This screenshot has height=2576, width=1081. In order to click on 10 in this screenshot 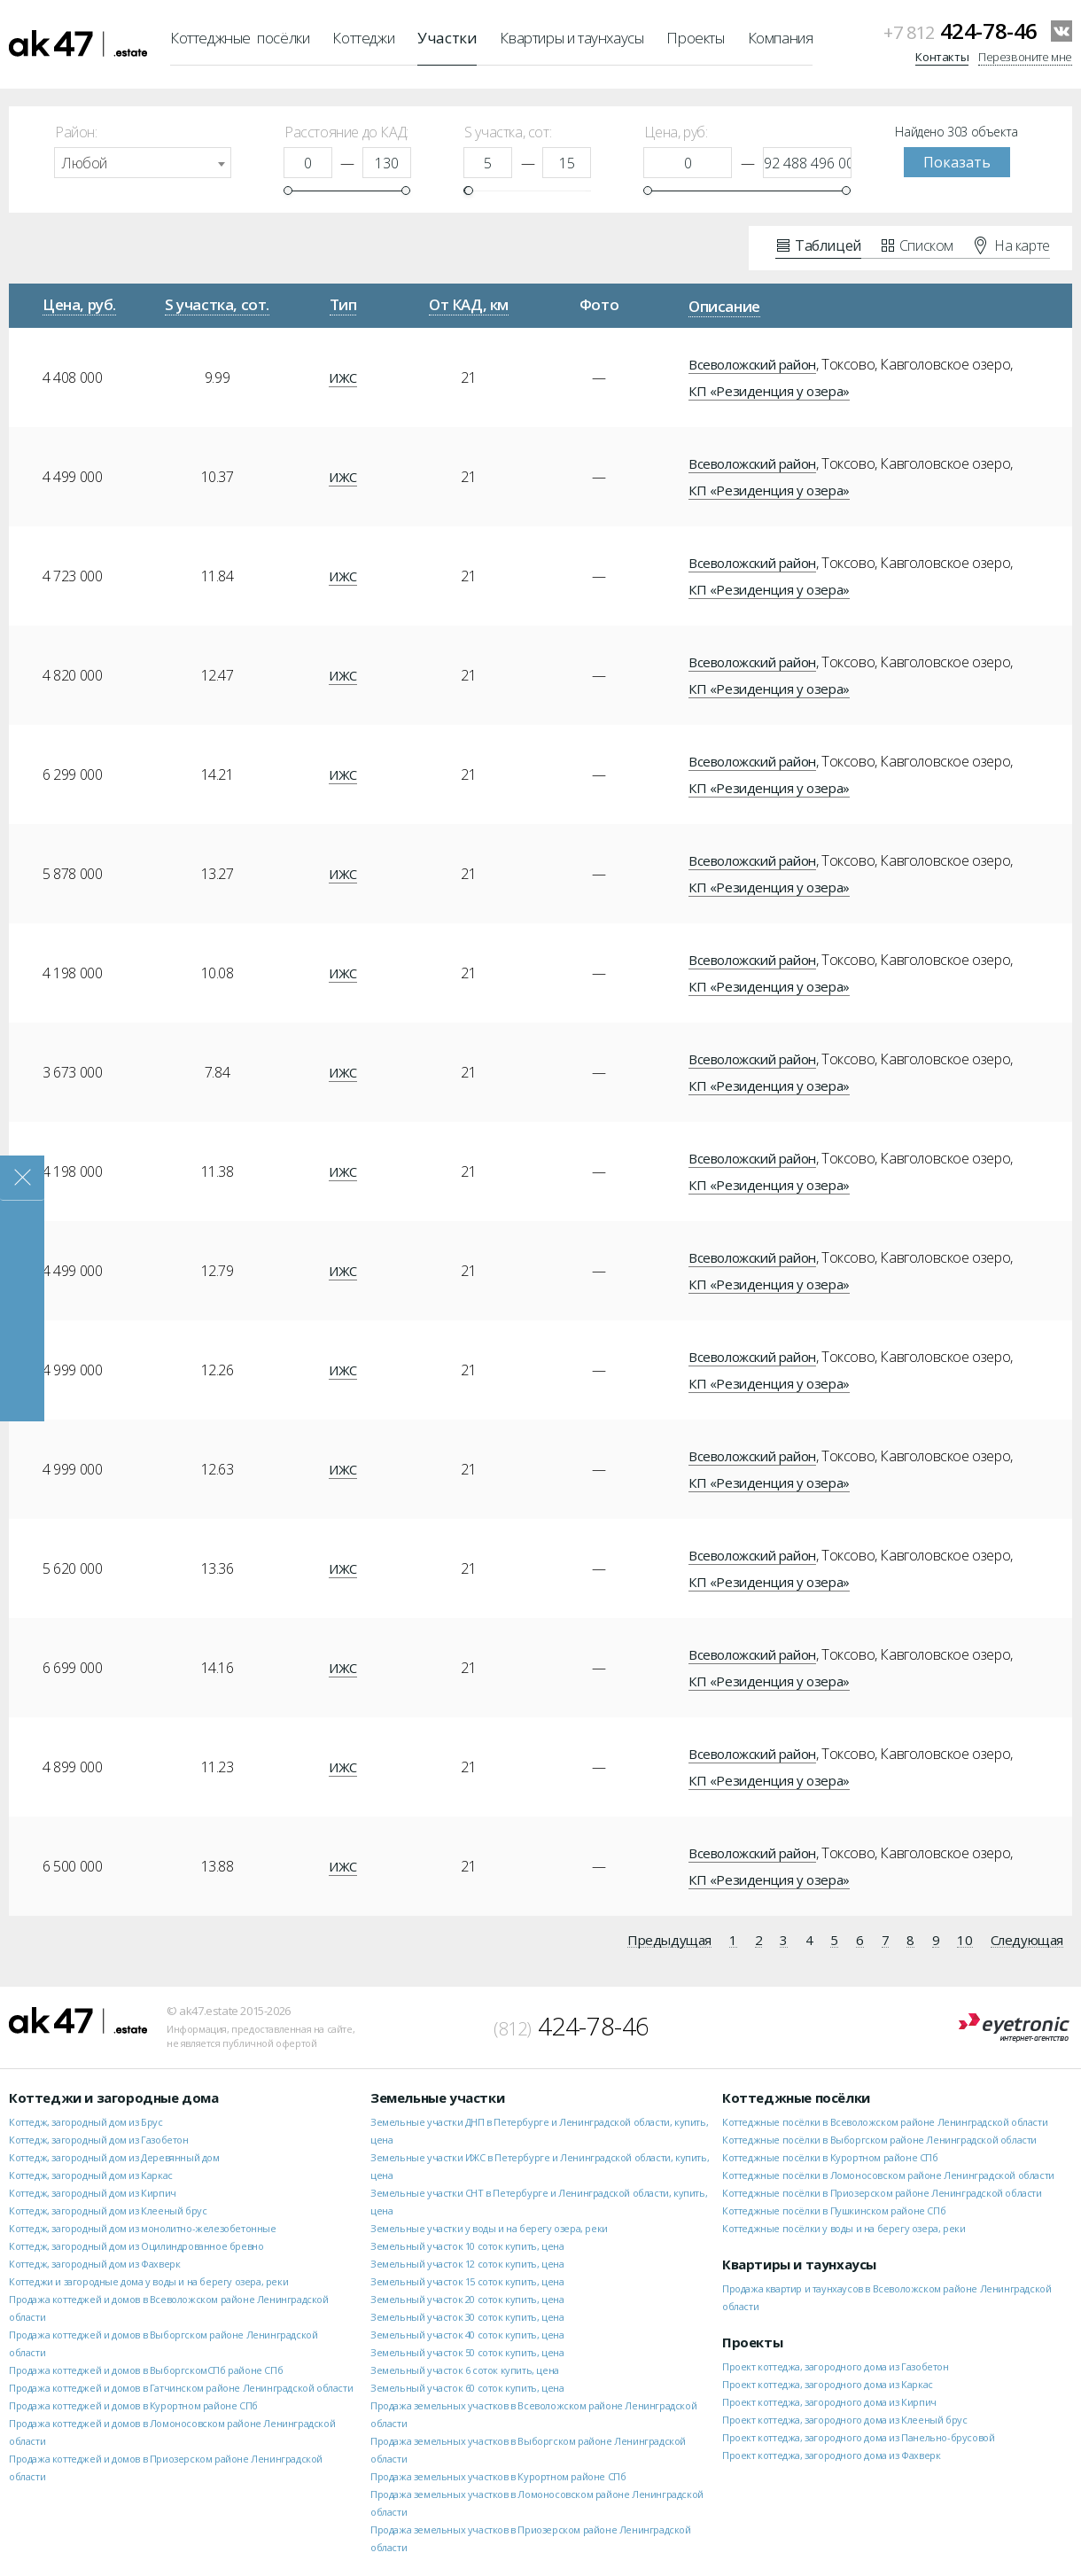, I will do `click(964, 1941)`.